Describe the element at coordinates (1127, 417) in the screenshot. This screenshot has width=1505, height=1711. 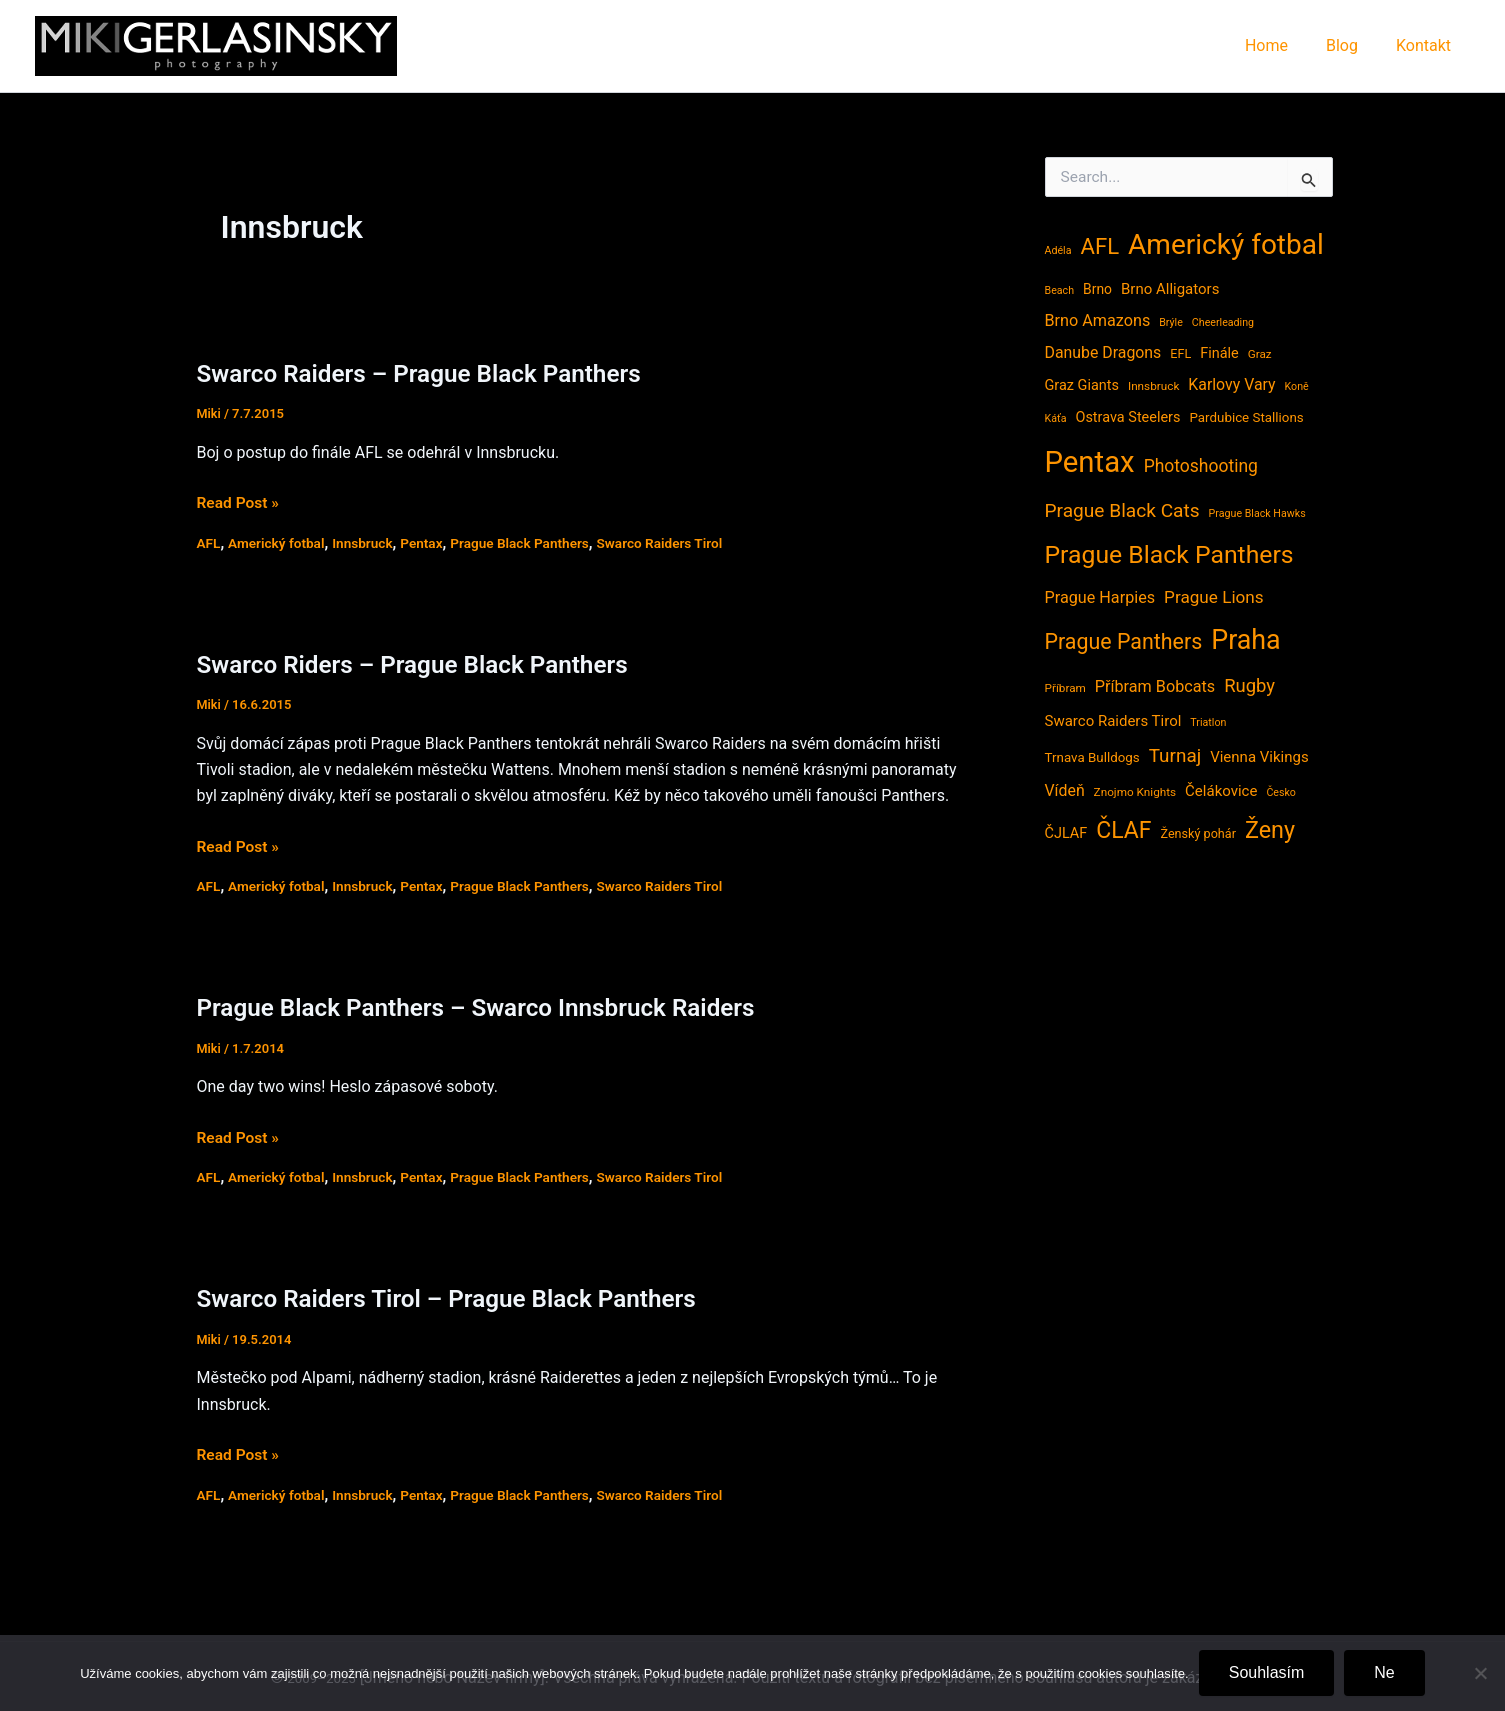
I see `Ostrava Steelers [Ostrava Steelers (8 položek)]` at that location.